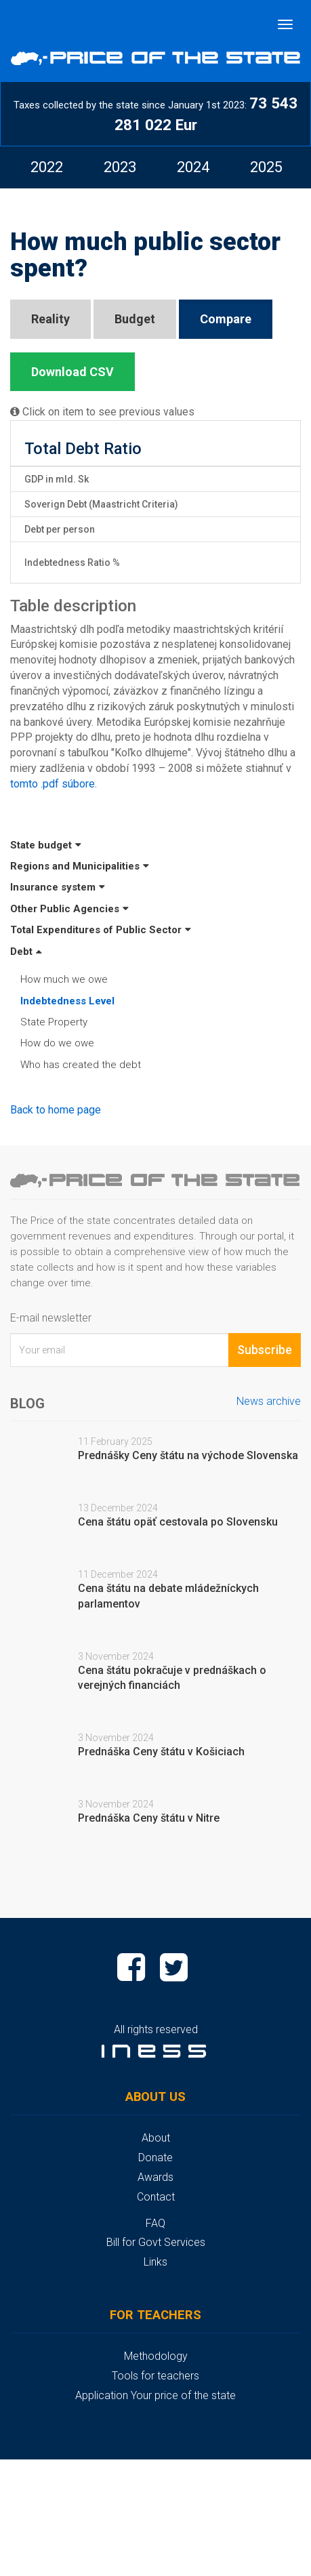 Image resolution: width=311 pixels, height=2576 pixels. What do you see at coordinates (26, 951) in the screenshot?
I see `Debt [button]` at bounding box center [26, 951].